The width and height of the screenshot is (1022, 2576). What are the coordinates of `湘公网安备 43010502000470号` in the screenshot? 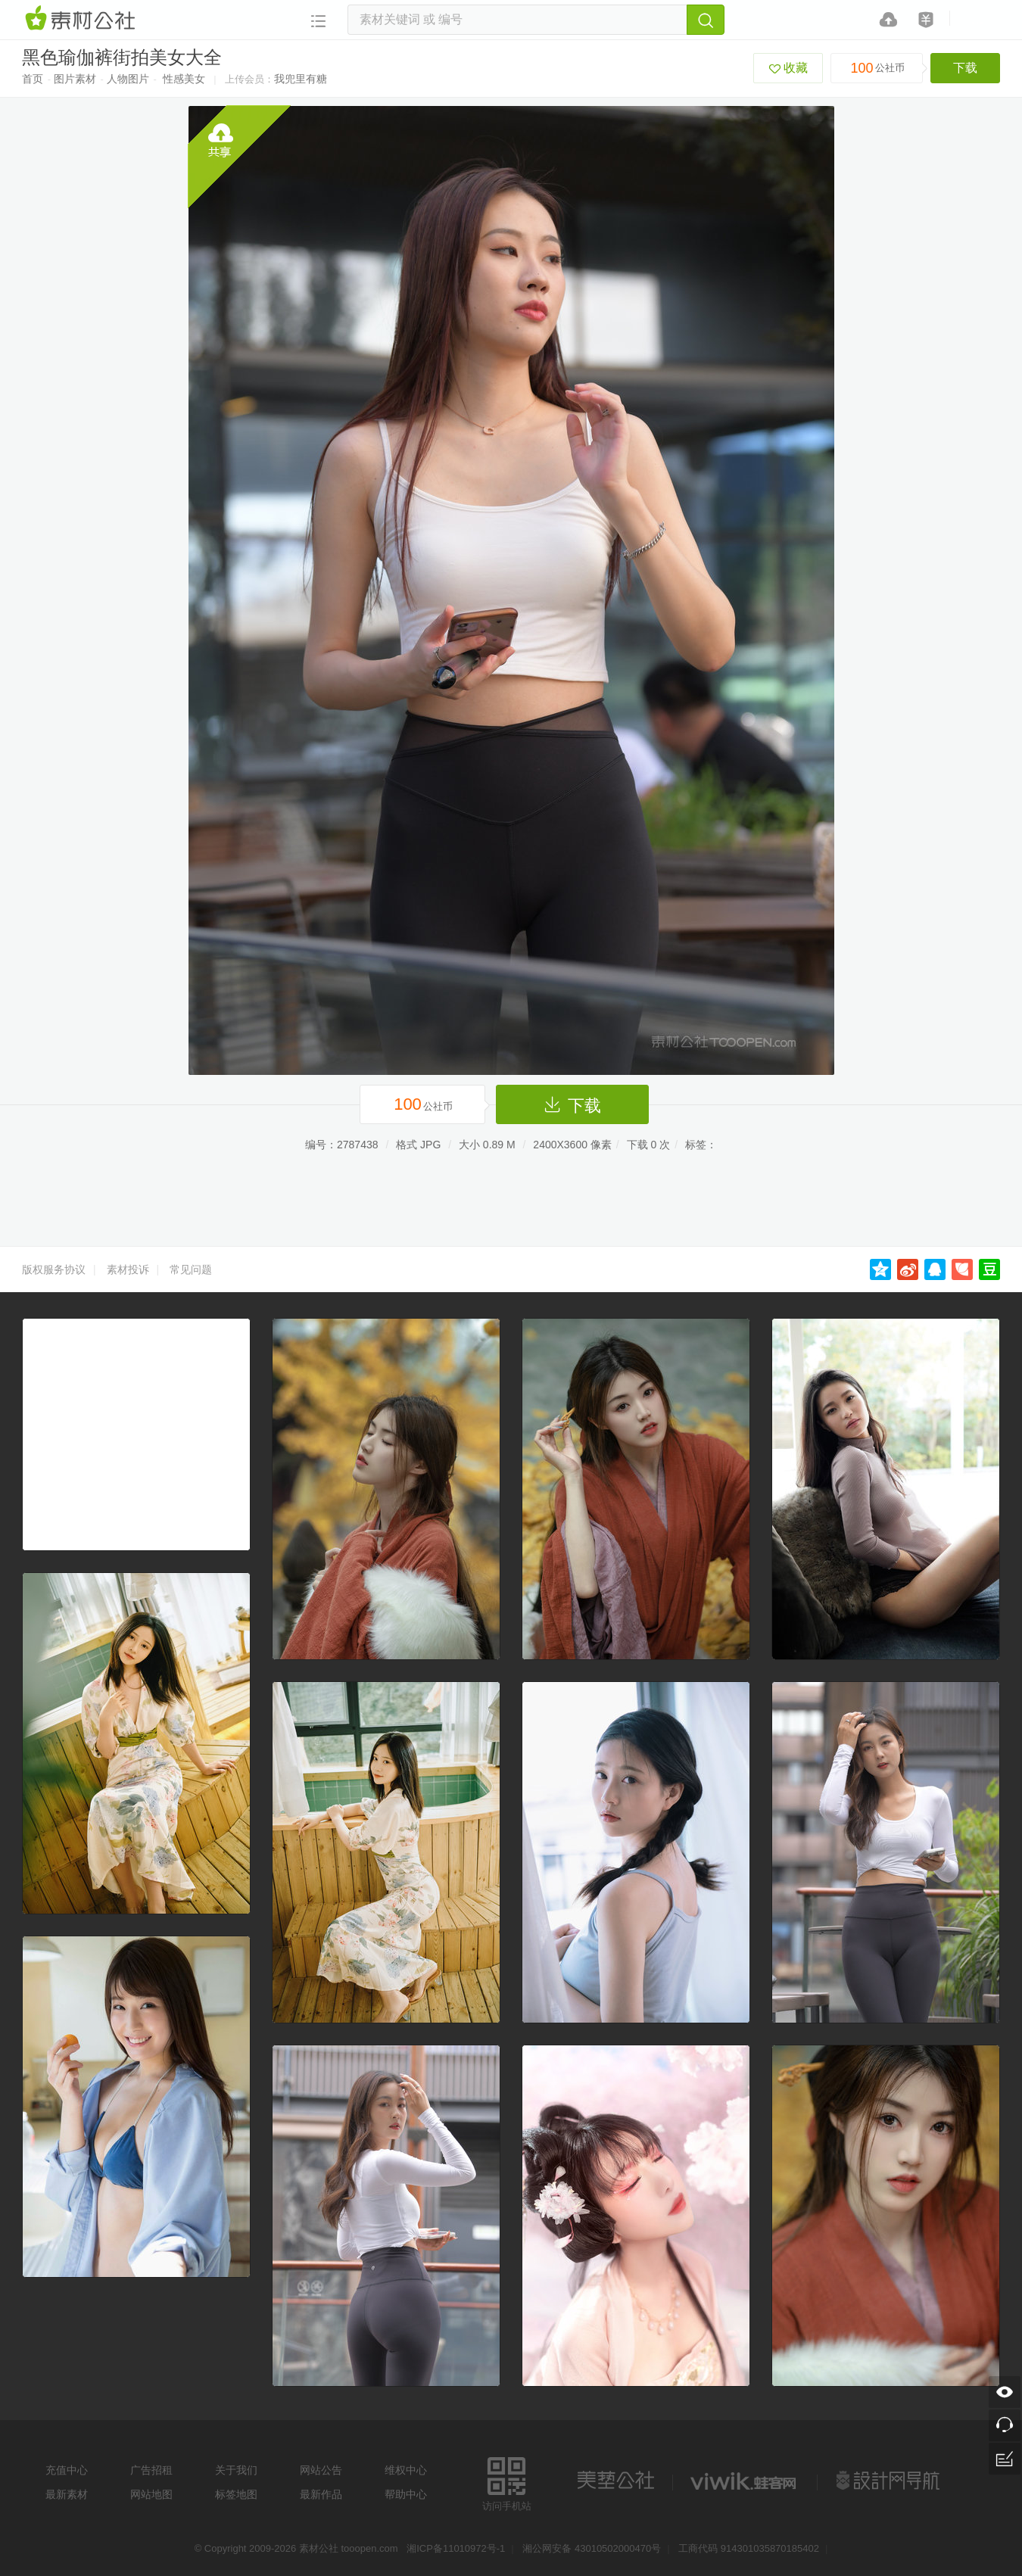 It's located at (591, 2548).